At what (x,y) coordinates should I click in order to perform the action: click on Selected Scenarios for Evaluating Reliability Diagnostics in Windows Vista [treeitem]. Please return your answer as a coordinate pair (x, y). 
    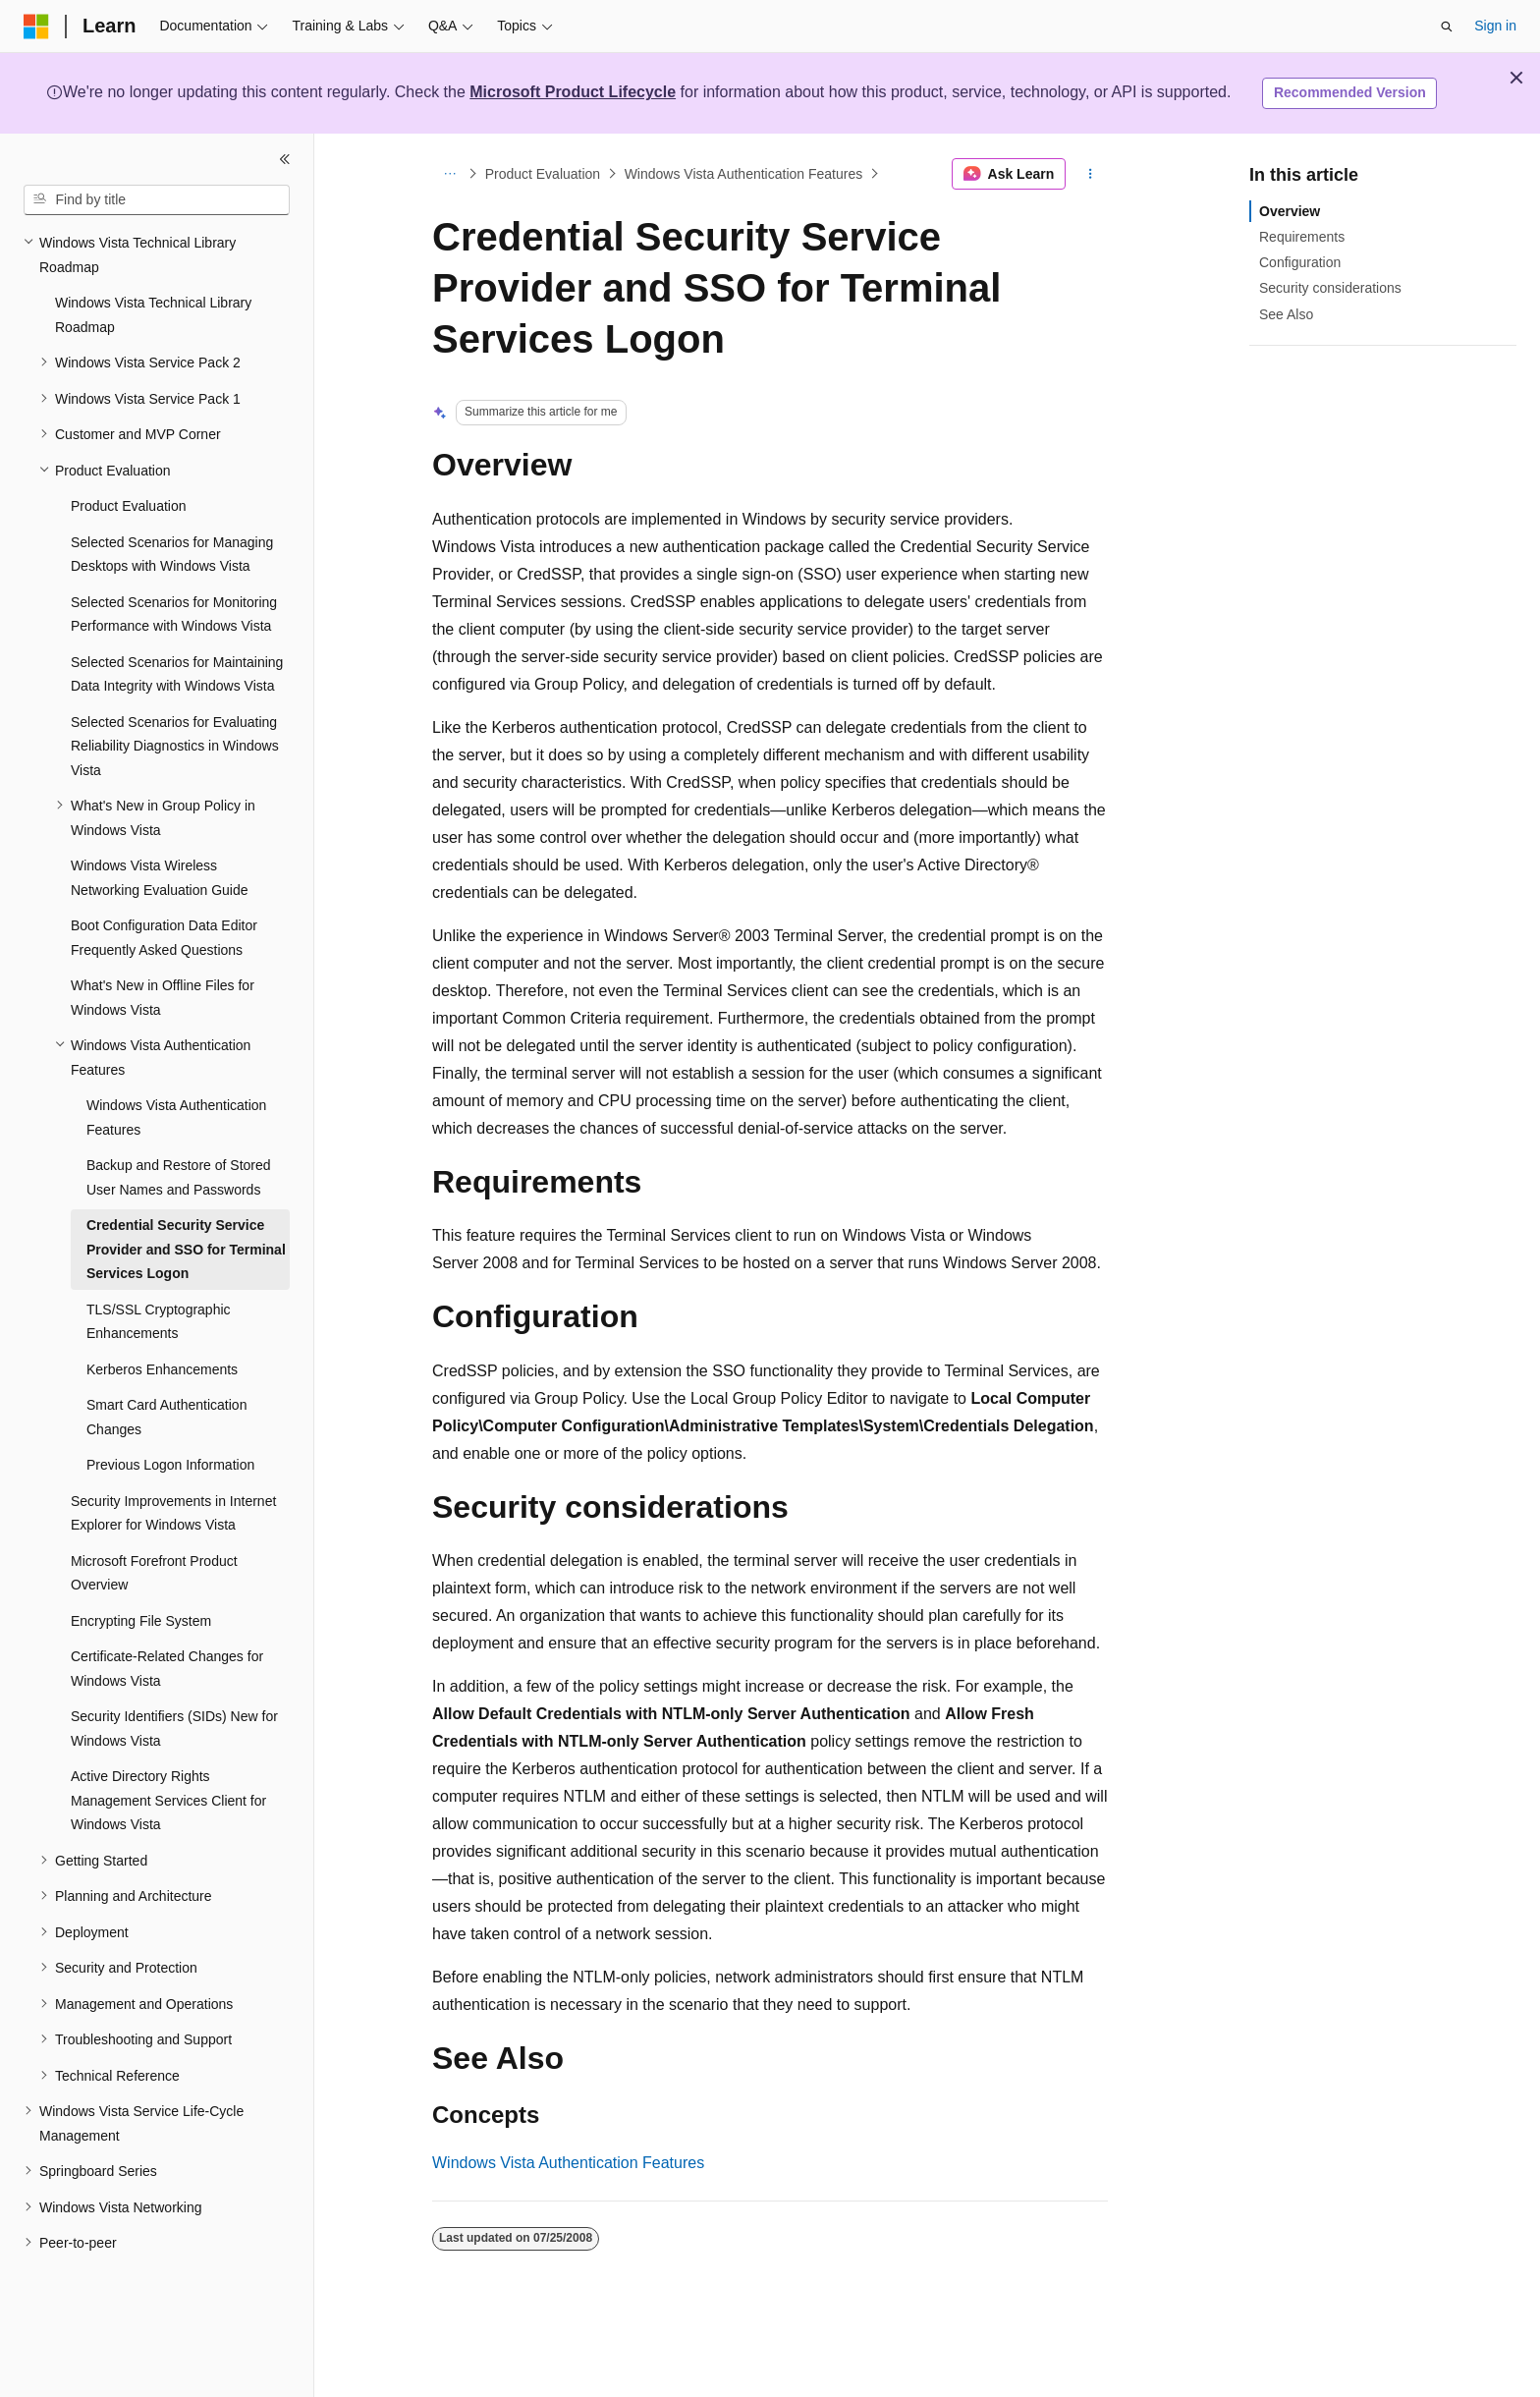
    Looking at the image, I should click on (175, 746).